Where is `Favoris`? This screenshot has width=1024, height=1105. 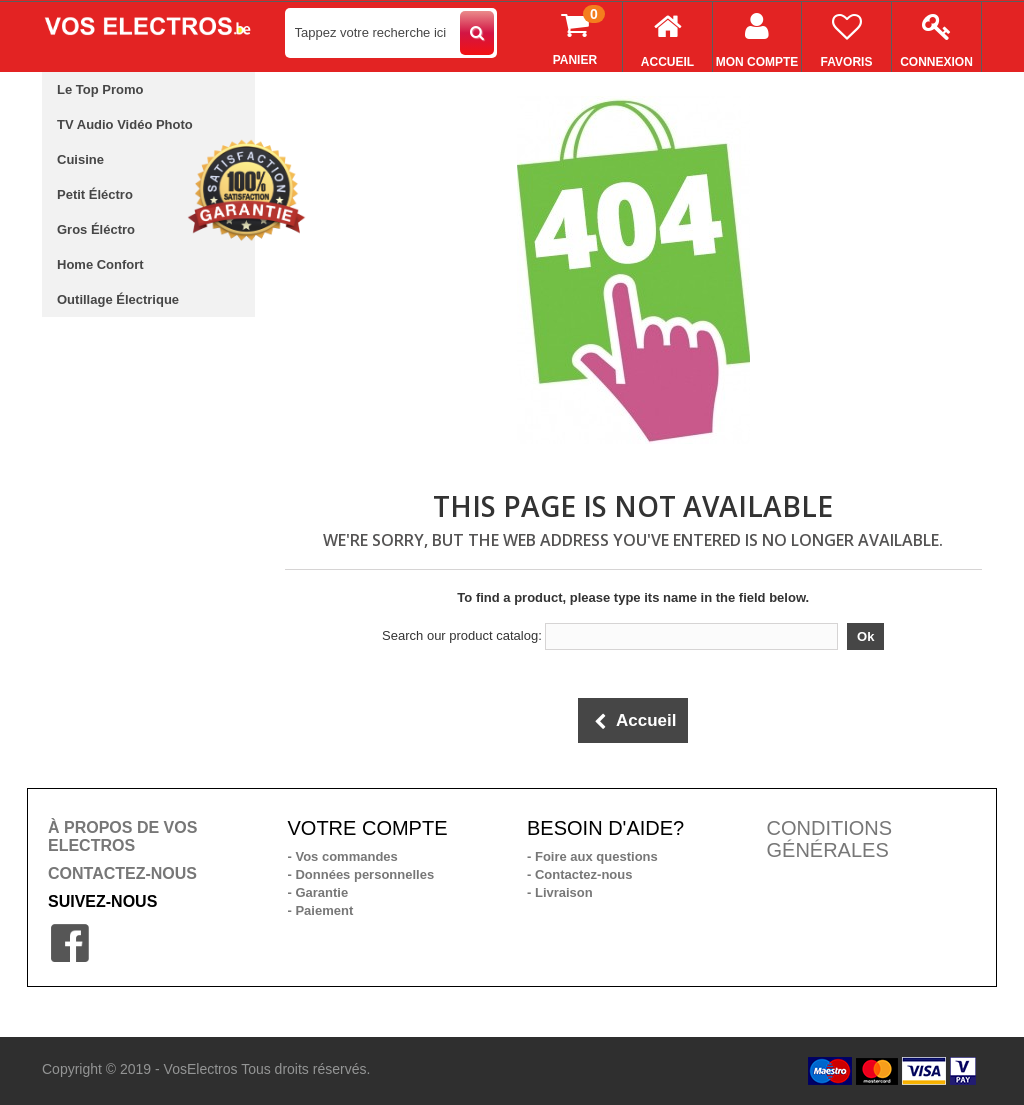
Favoris is located at coordinates (846, 35).